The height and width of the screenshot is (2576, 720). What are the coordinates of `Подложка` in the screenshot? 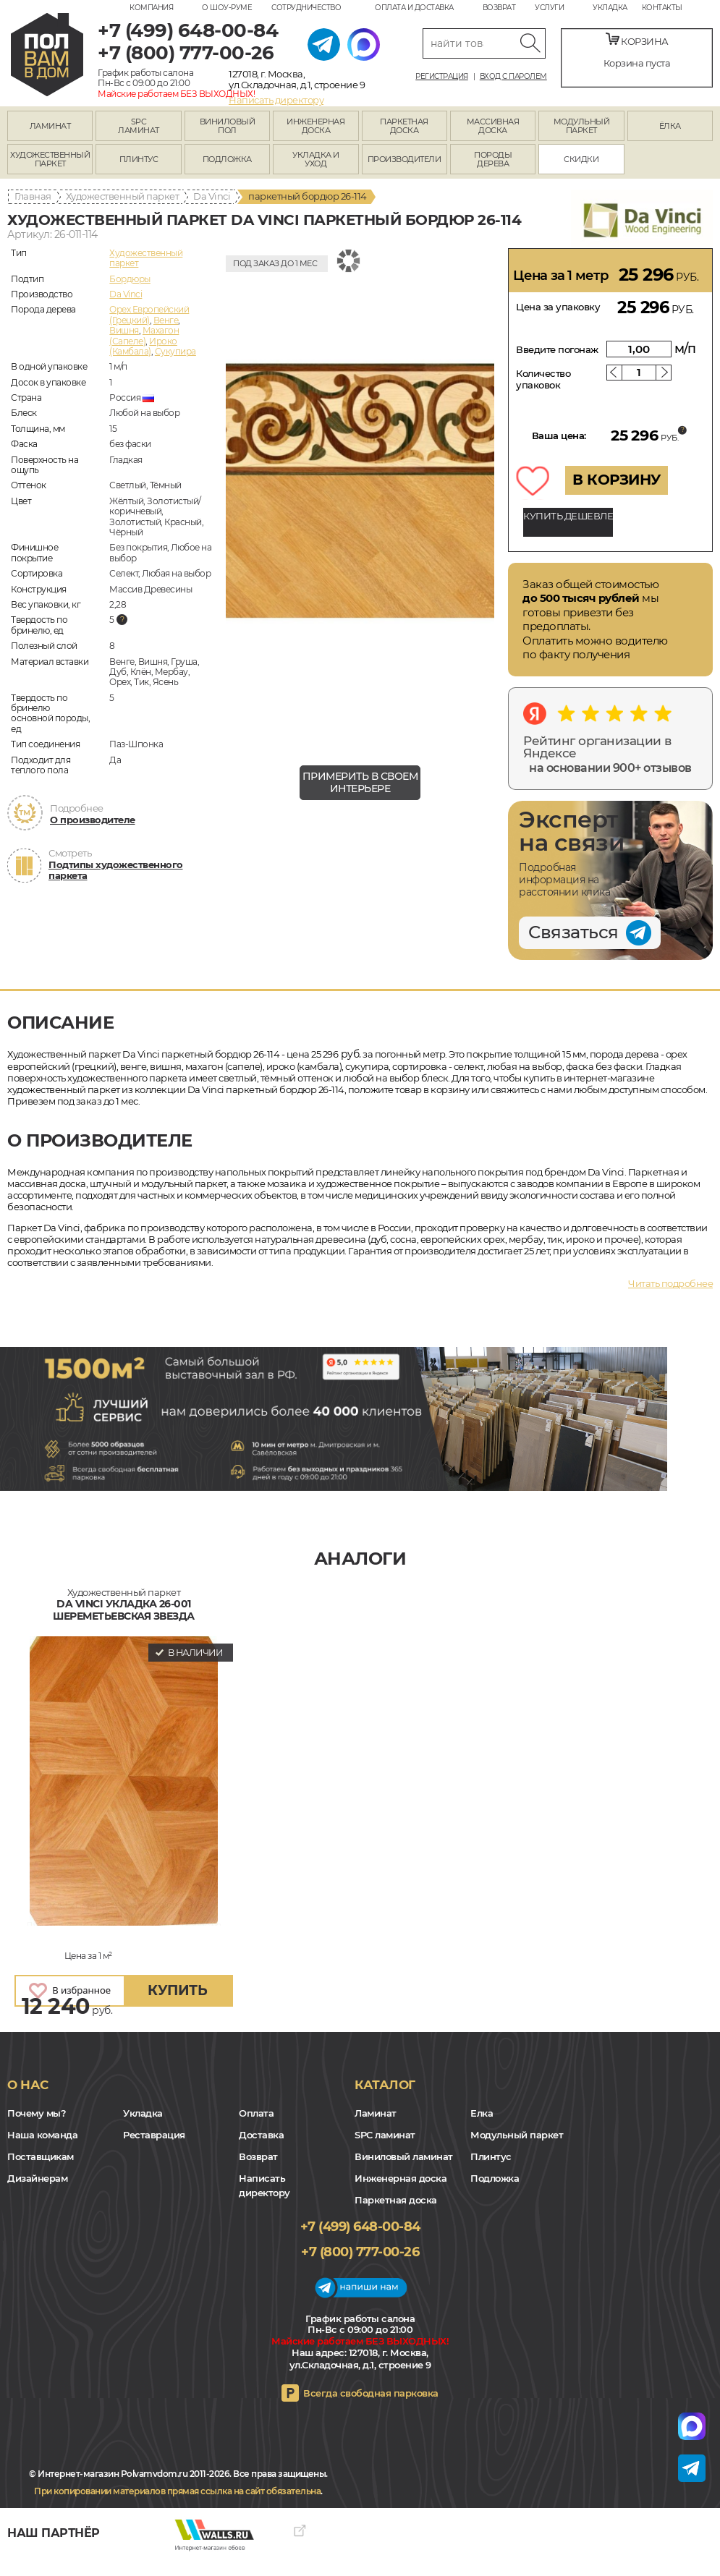 It's located at (494, 2178).